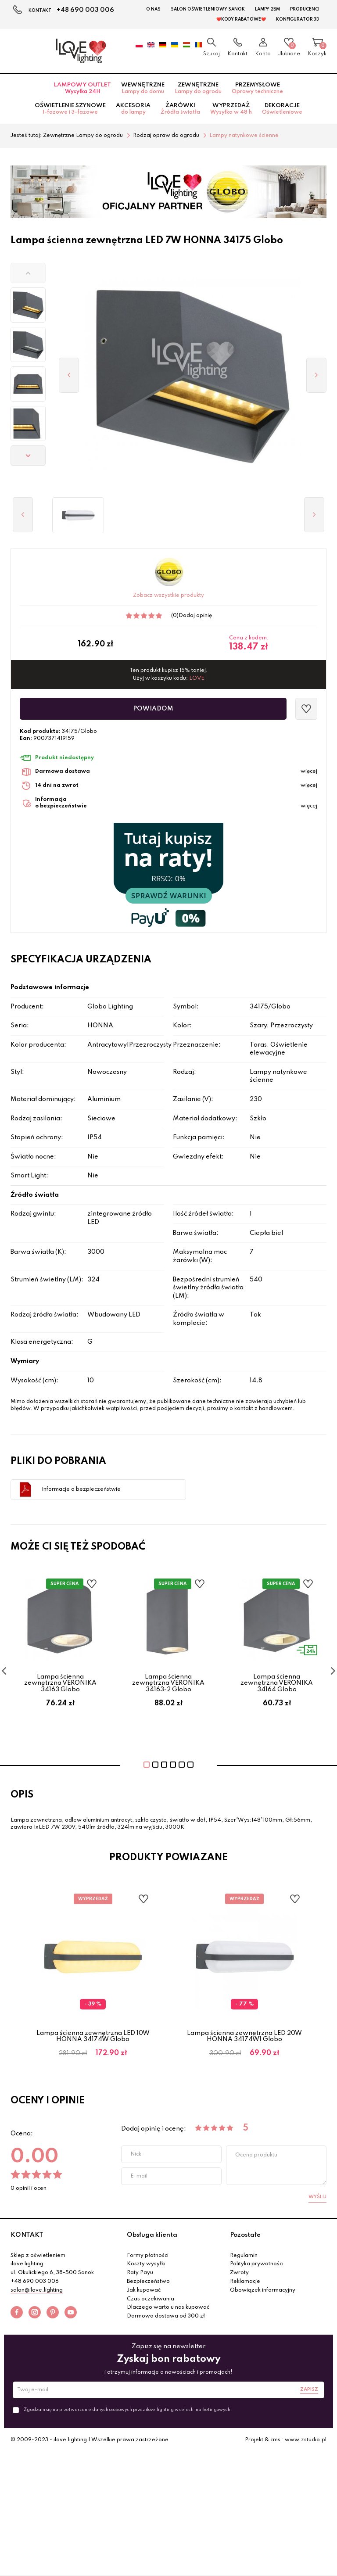 The width and height of the screenshot is (337, 2576). What do you see at coordinates (262, 2290) in the screenshot?
I see `Obowiązek informacyjny` at bounding box center [262, 2290].